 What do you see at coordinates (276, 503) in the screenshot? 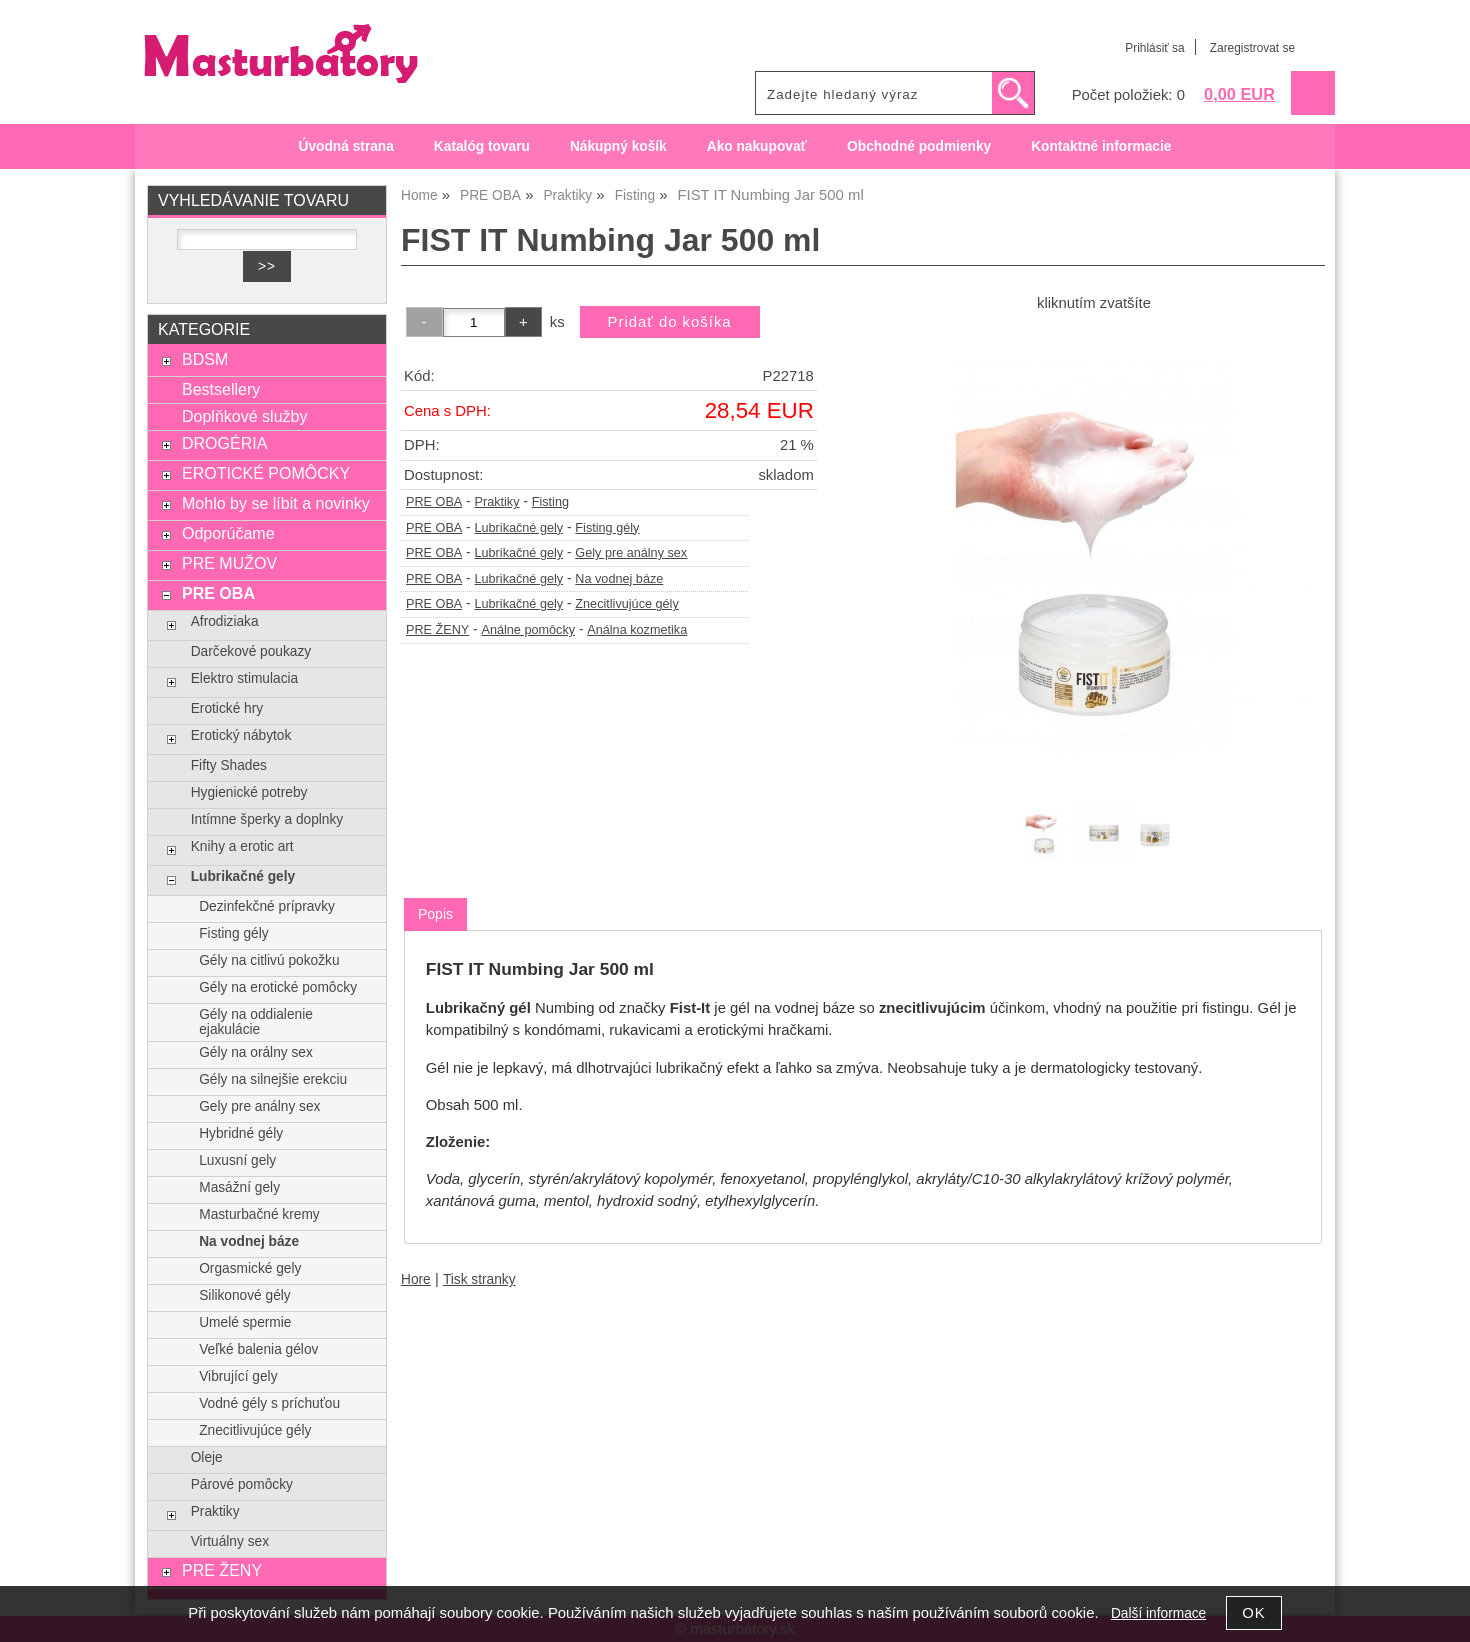
I see `Mohlo by se líbit a novinky` at bounding box center [276, 503].